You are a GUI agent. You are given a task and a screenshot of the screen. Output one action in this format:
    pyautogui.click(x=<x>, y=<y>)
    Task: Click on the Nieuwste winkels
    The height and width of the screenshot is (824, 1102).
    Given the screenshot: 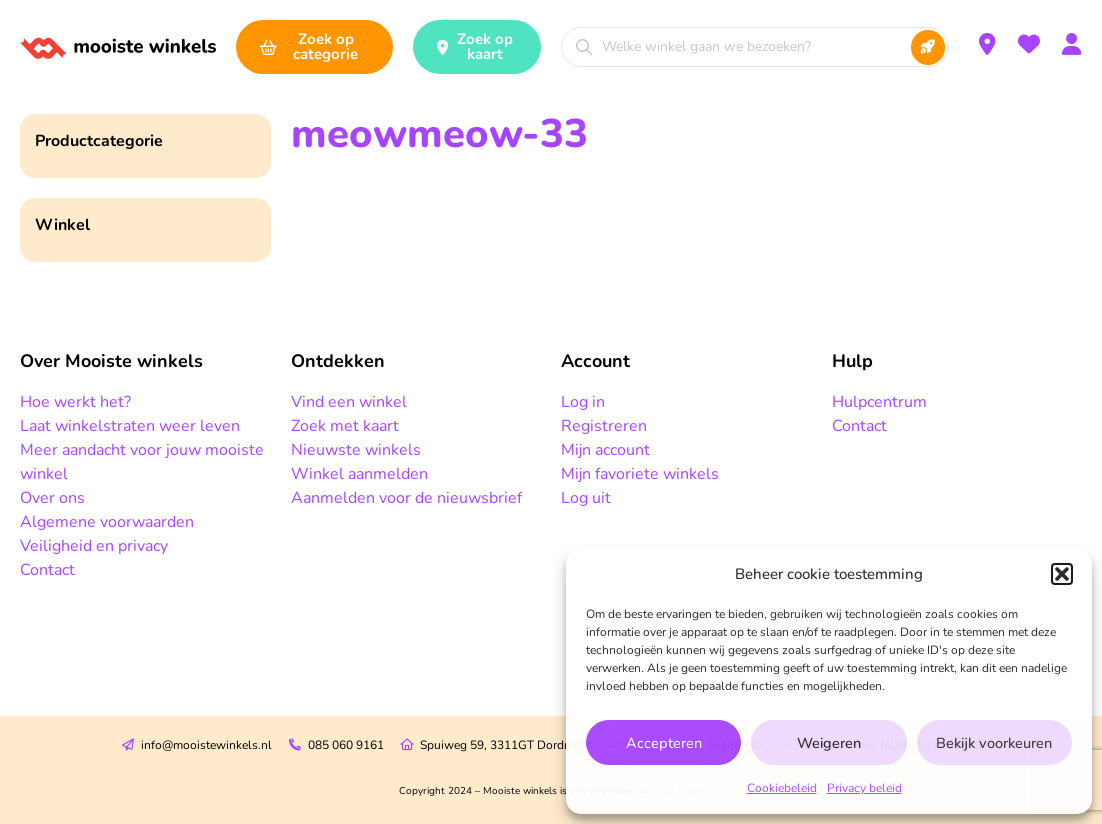 What is the action you would take?
    pyautogui.click(x=356, y=450)
    